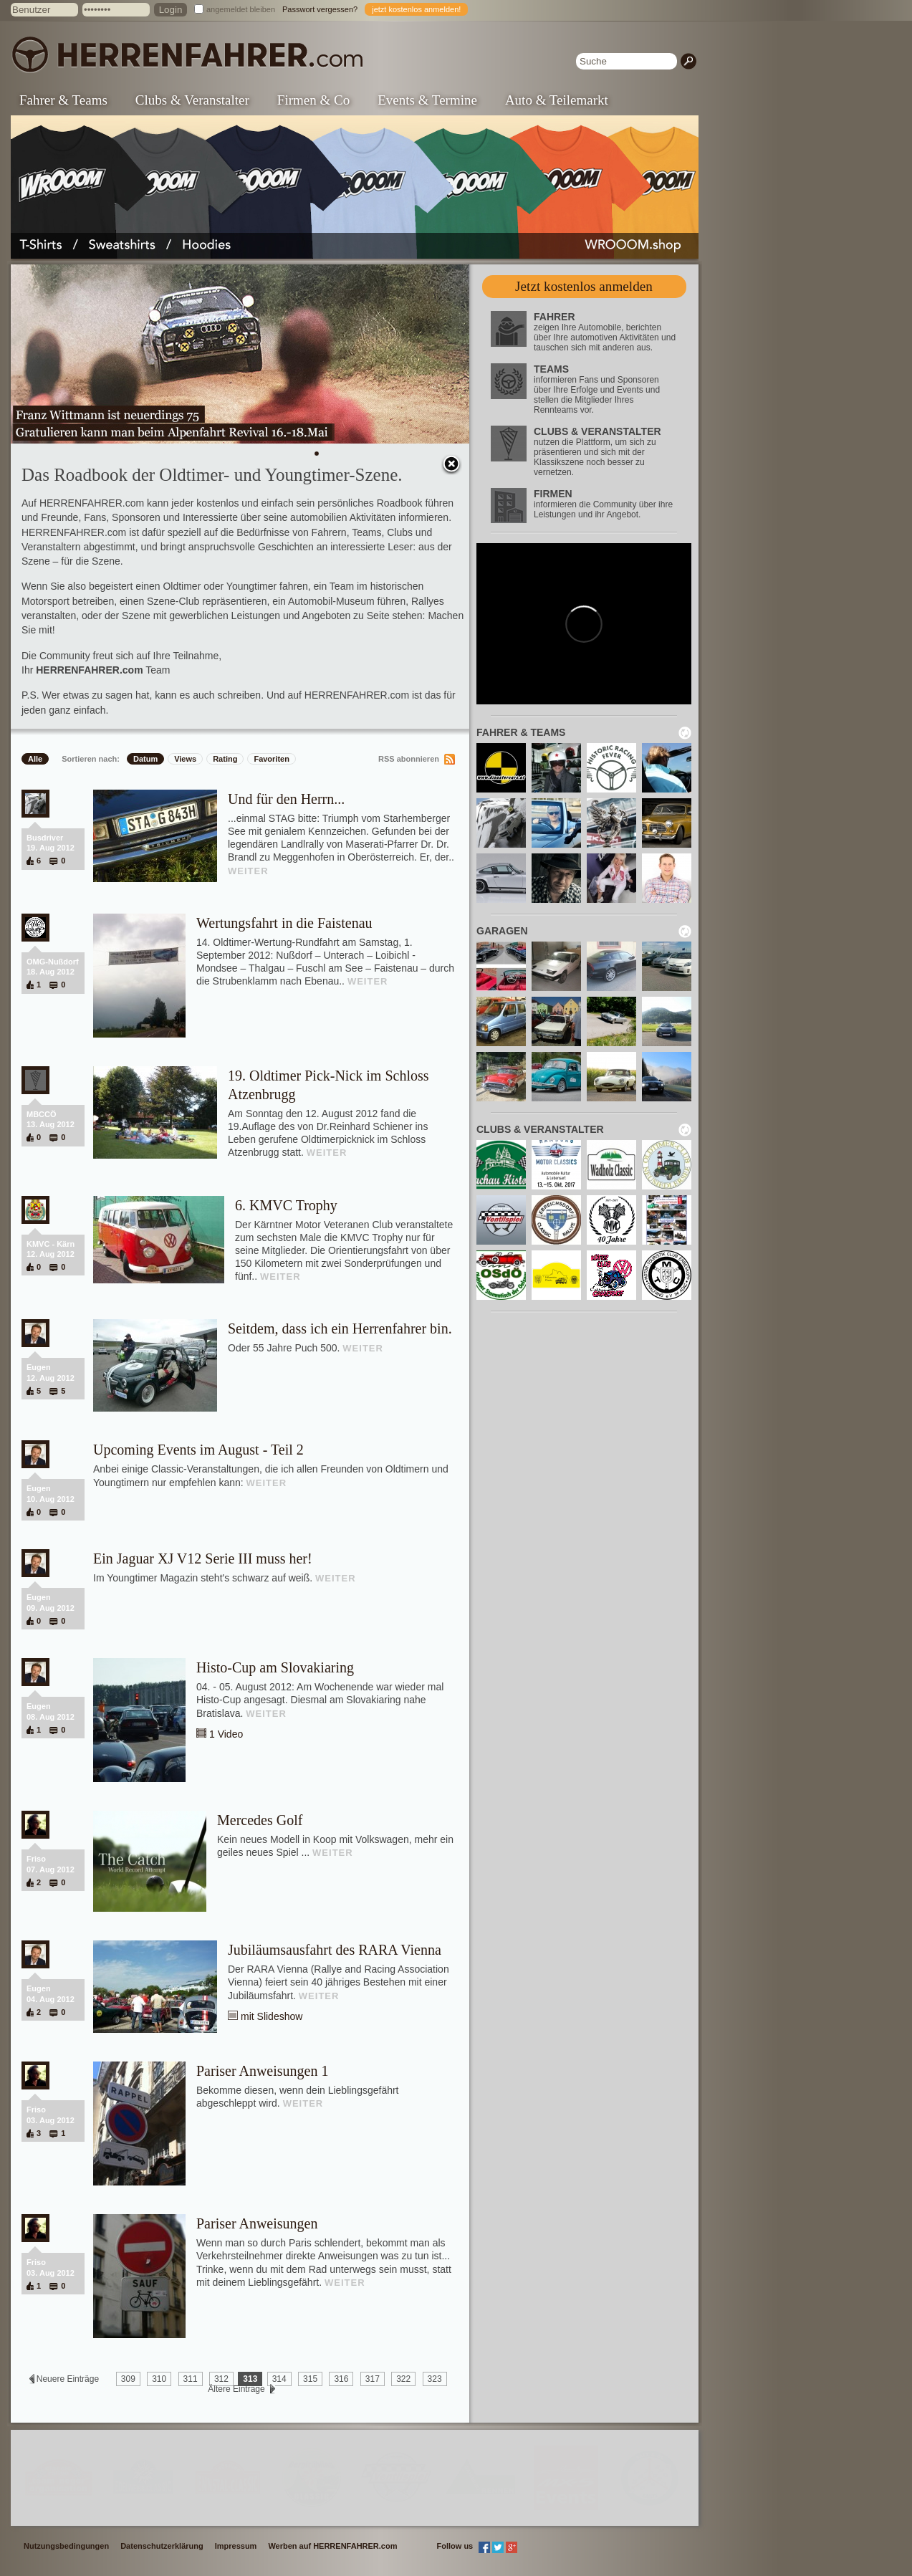 The width and height of the screenshot is (912, 2576). What do you see at coordinates (427, 99) in the screenshot?
I see `Events & Termine` at bounding box center [427, 99].